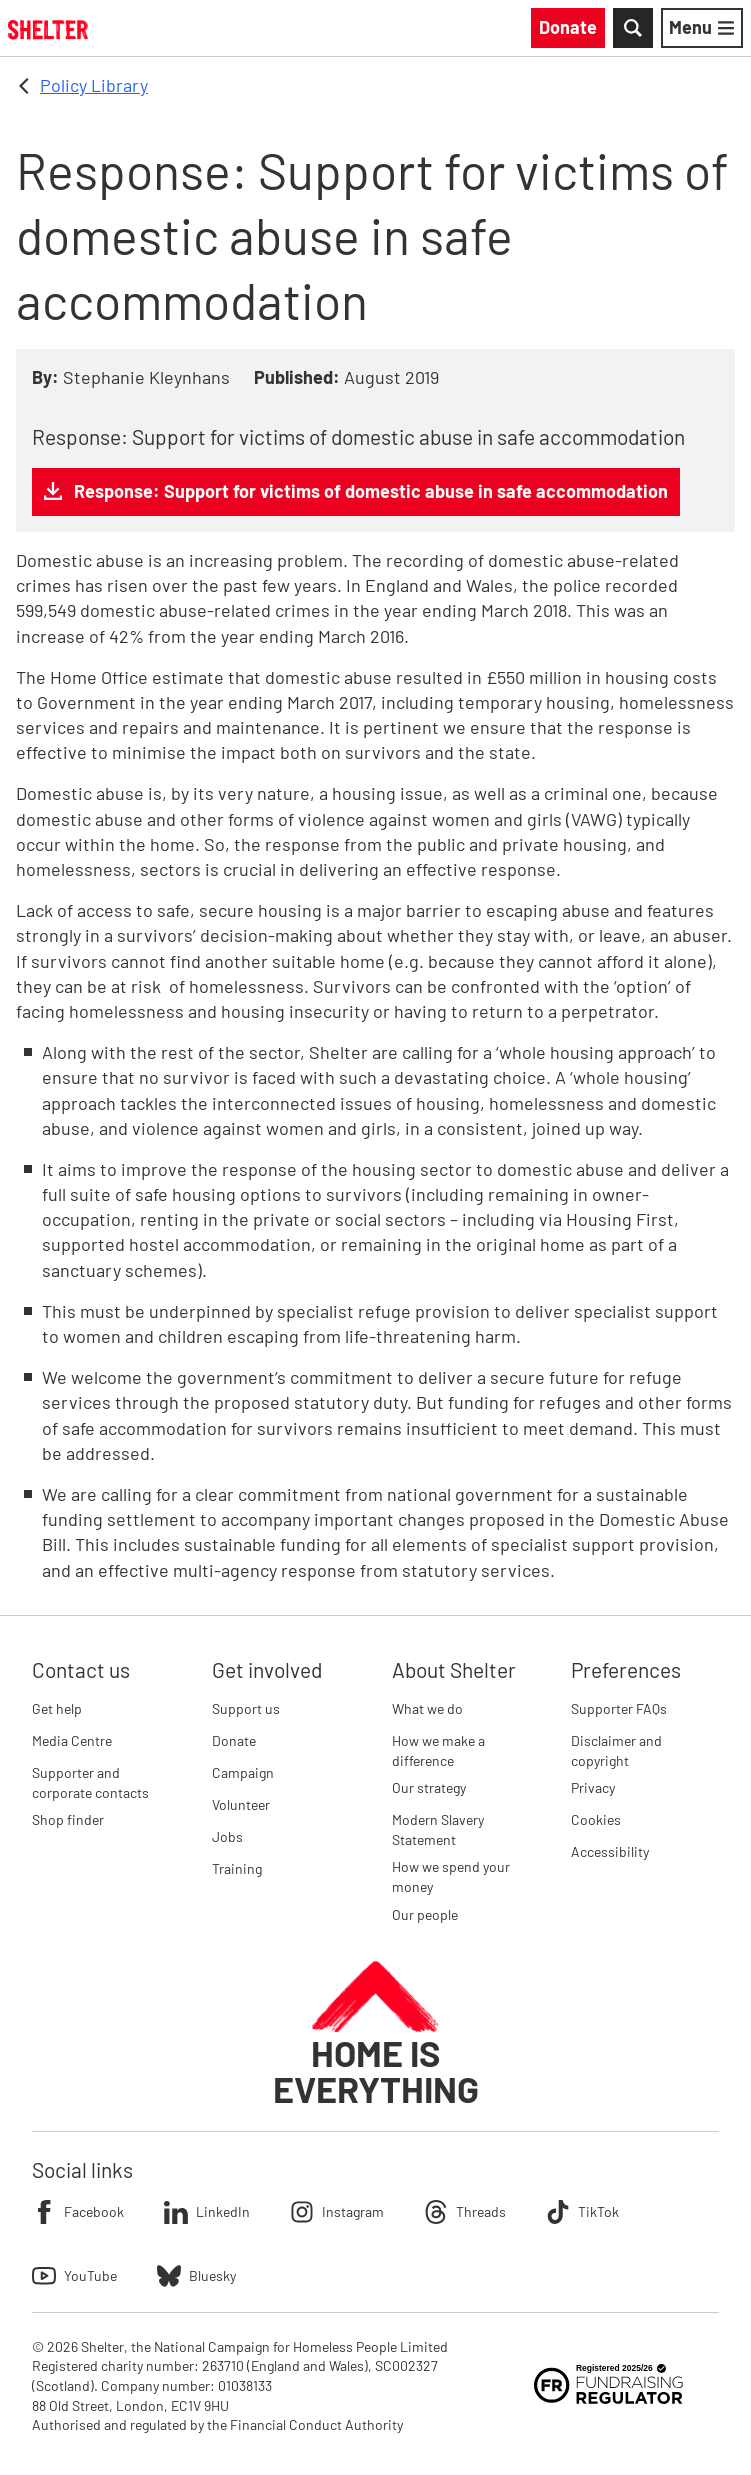 This screenshot has height=2475, width=751. Describe the element at coordinates (633, 28) in the screenshot. I see `[Toggle Search]` at that location.